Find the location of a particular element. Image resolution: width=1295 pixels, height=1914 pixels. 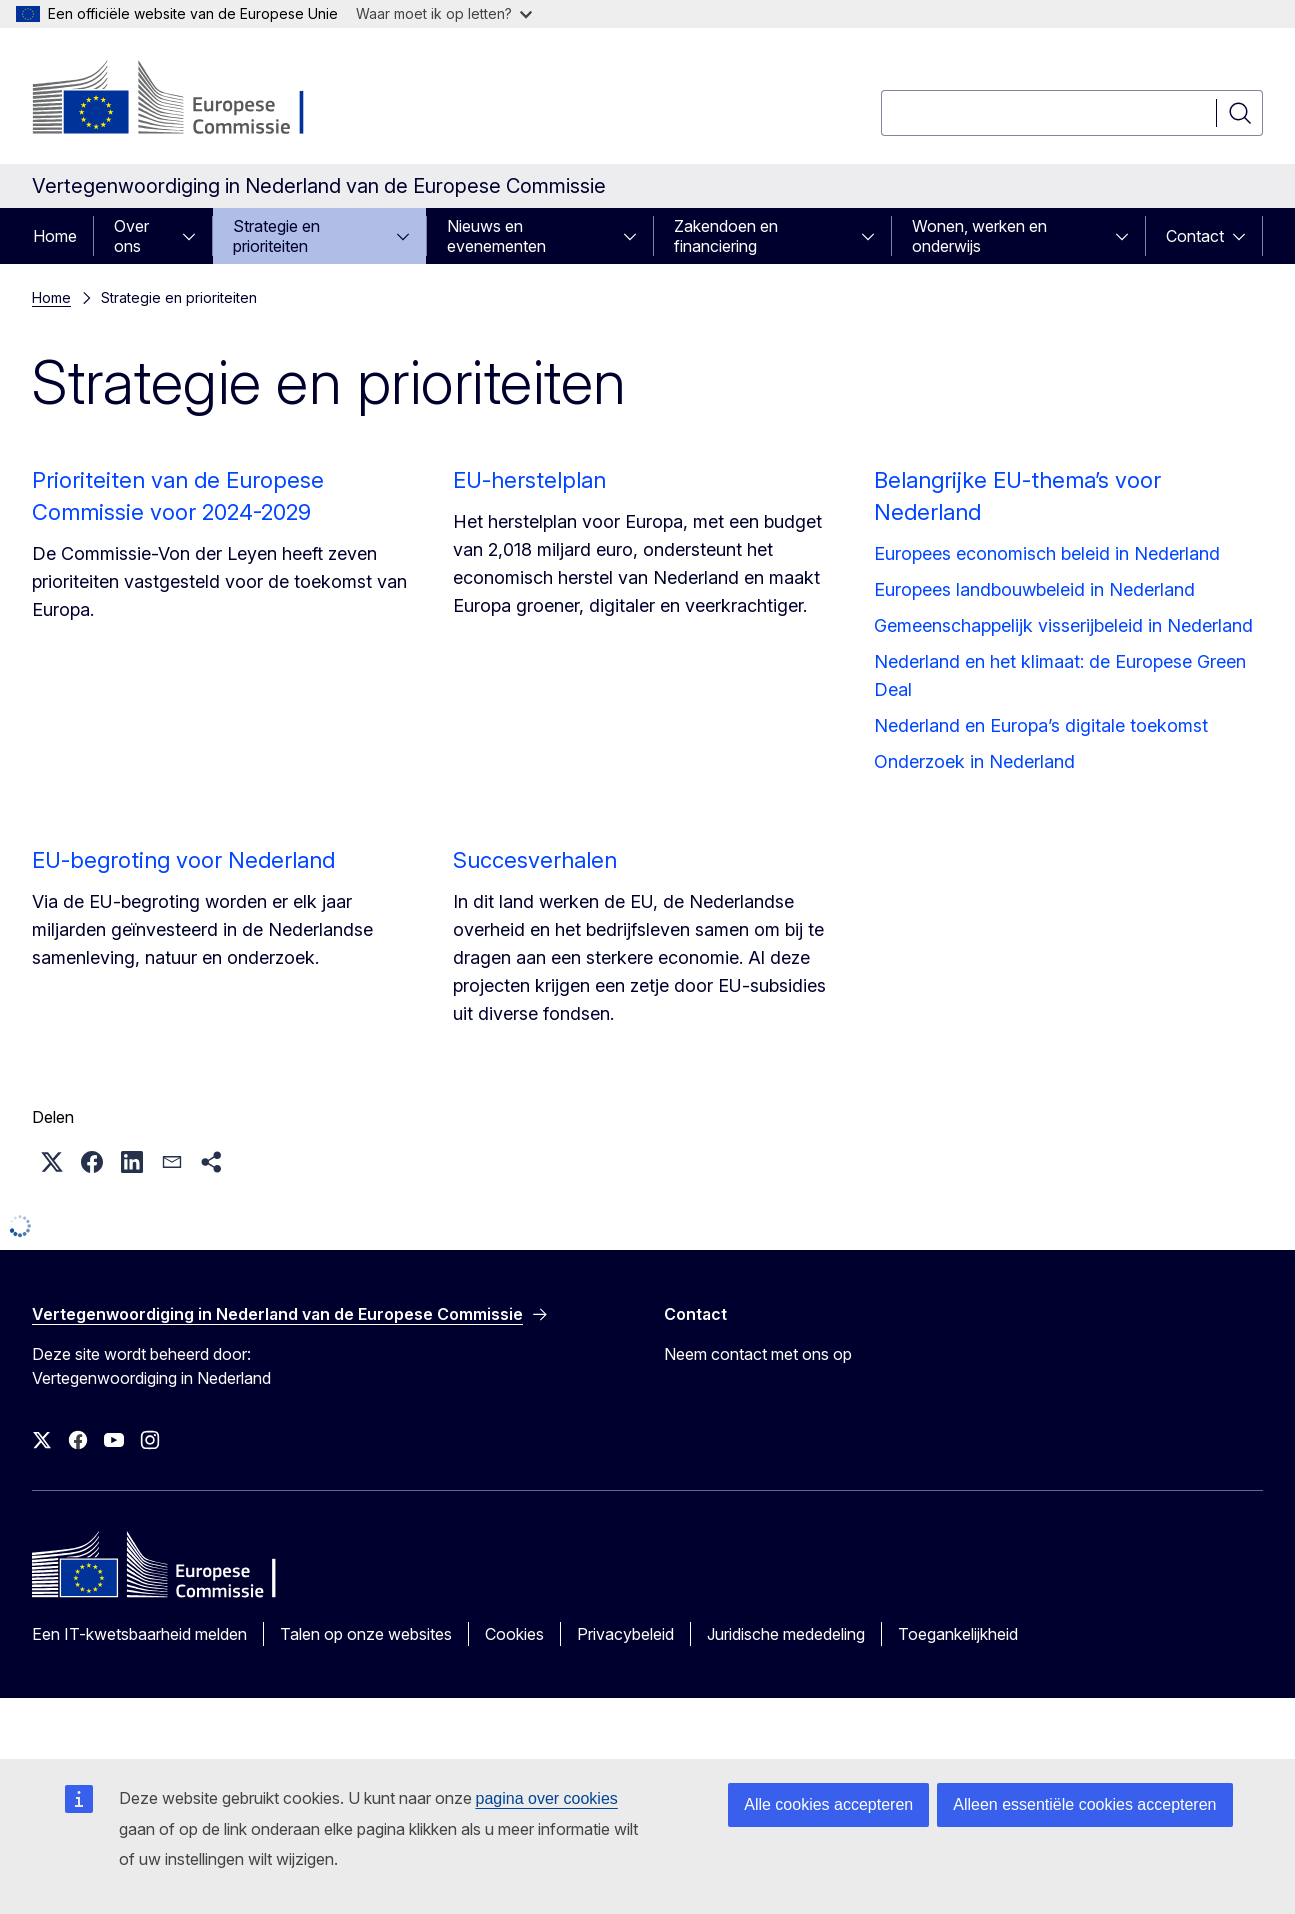

Neem contact met ons op is located at coordinates (758, 1354).